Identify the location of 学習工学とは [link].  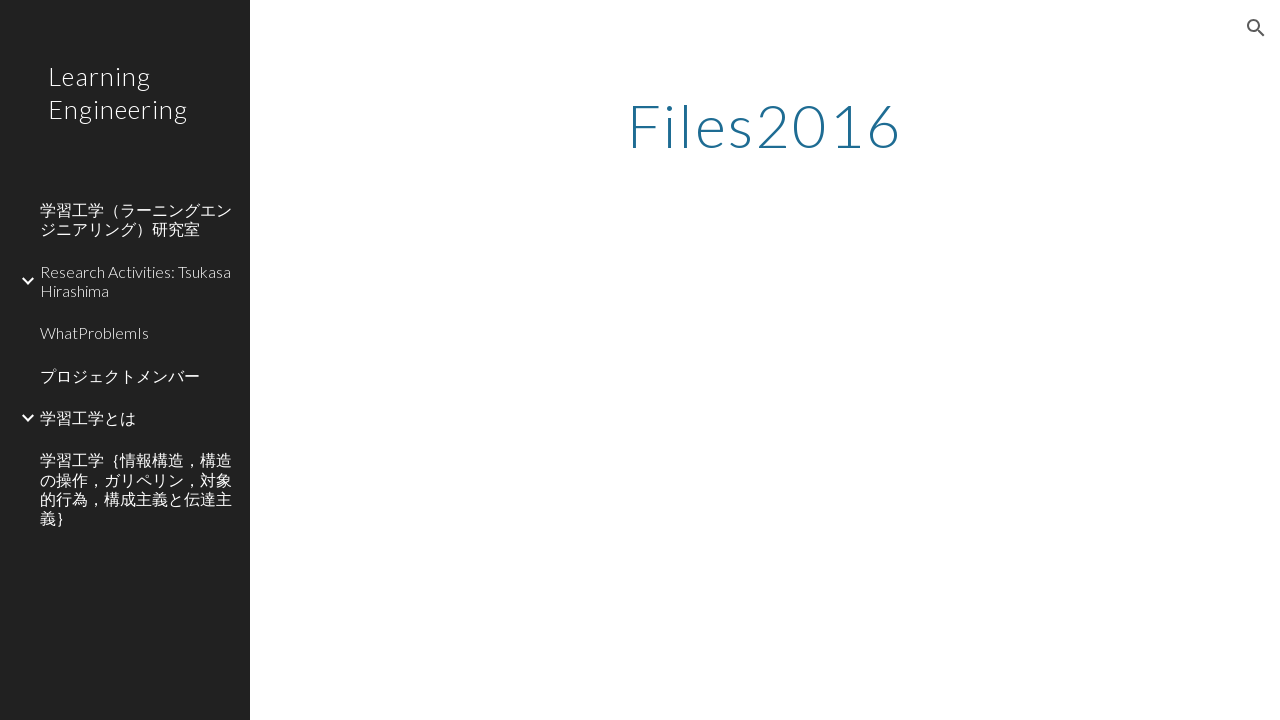
(88, 417).